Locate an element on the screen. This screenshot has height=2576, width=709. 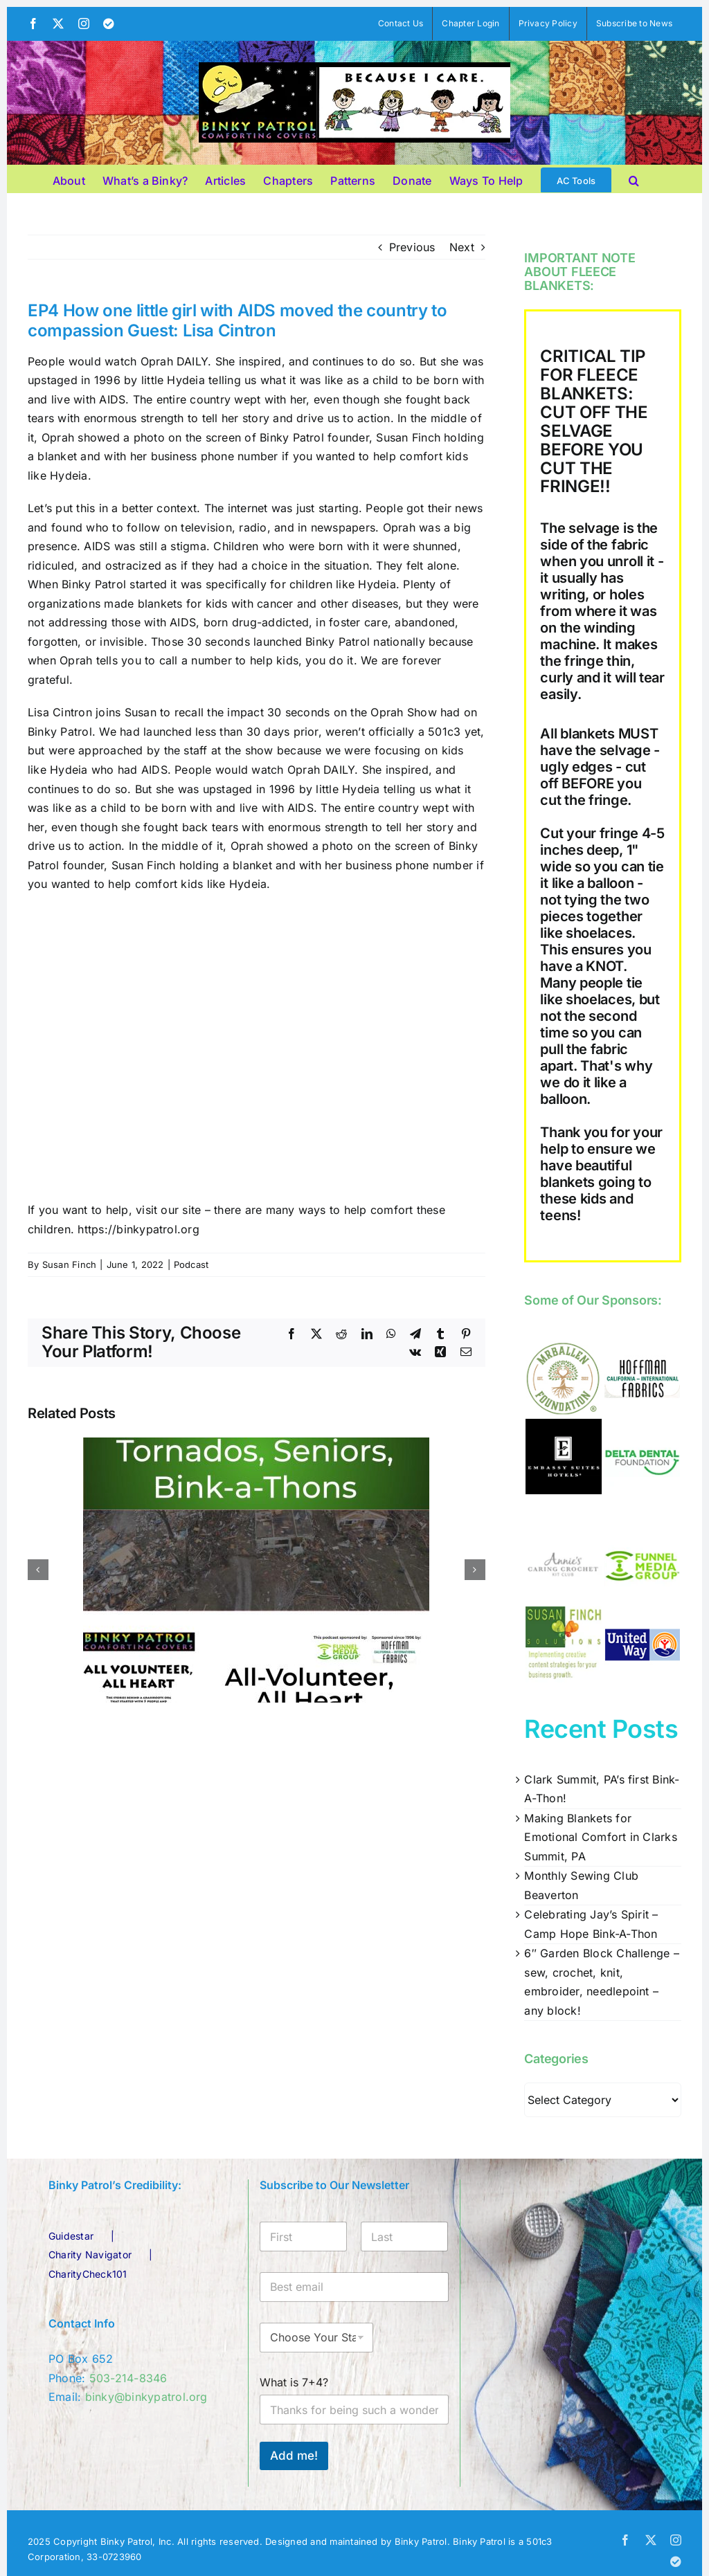
binky@binkypatrol.org is located at coordinates (146, 2397).